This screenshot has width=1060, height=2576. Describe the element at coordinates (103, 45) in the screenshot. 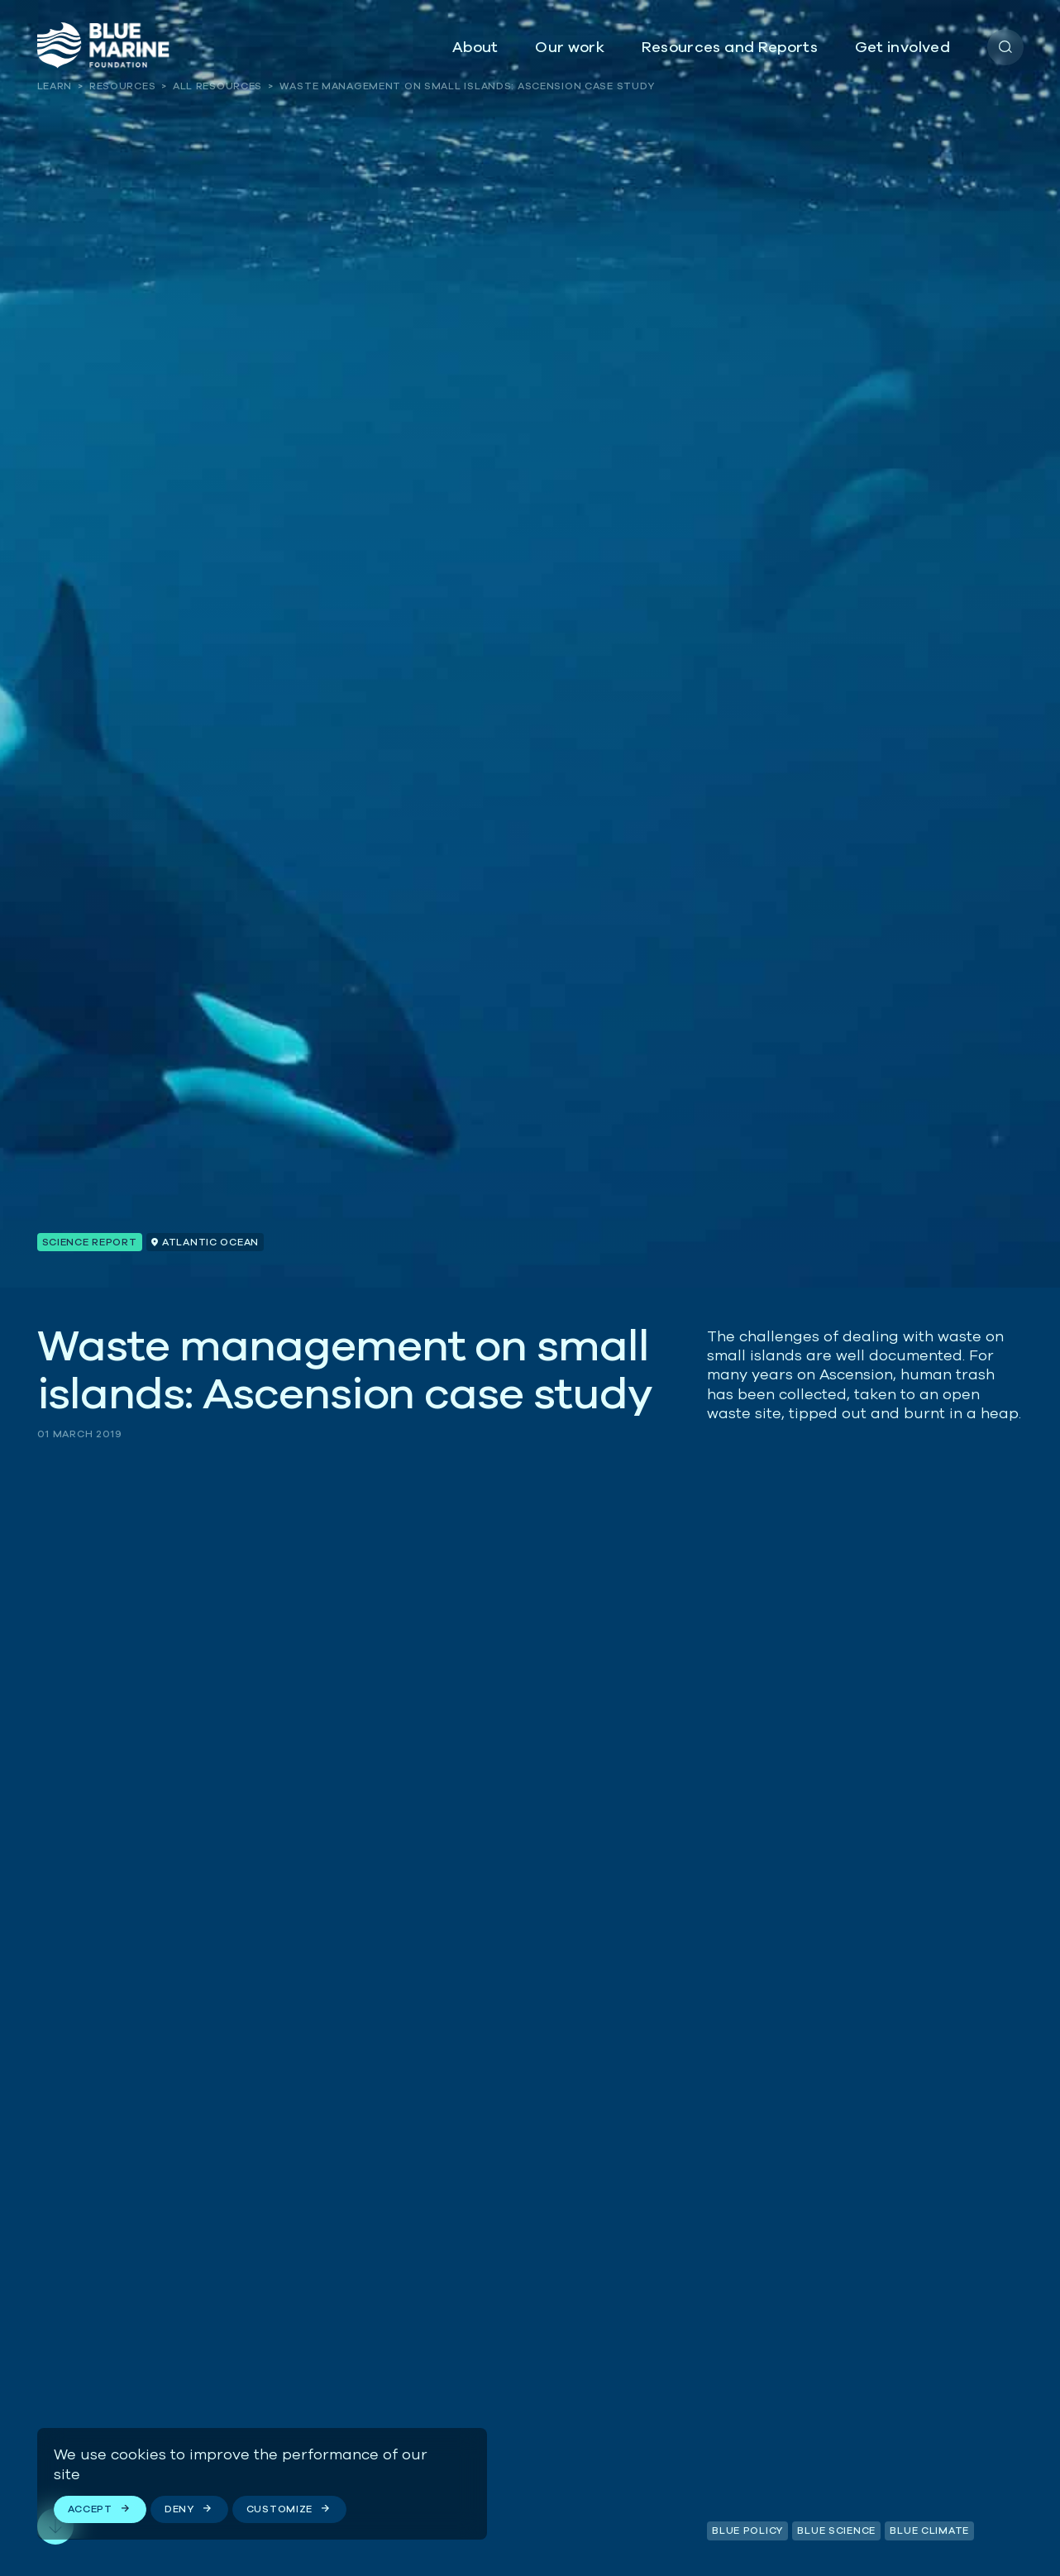

I see `[Go to the homepage]` at that location.